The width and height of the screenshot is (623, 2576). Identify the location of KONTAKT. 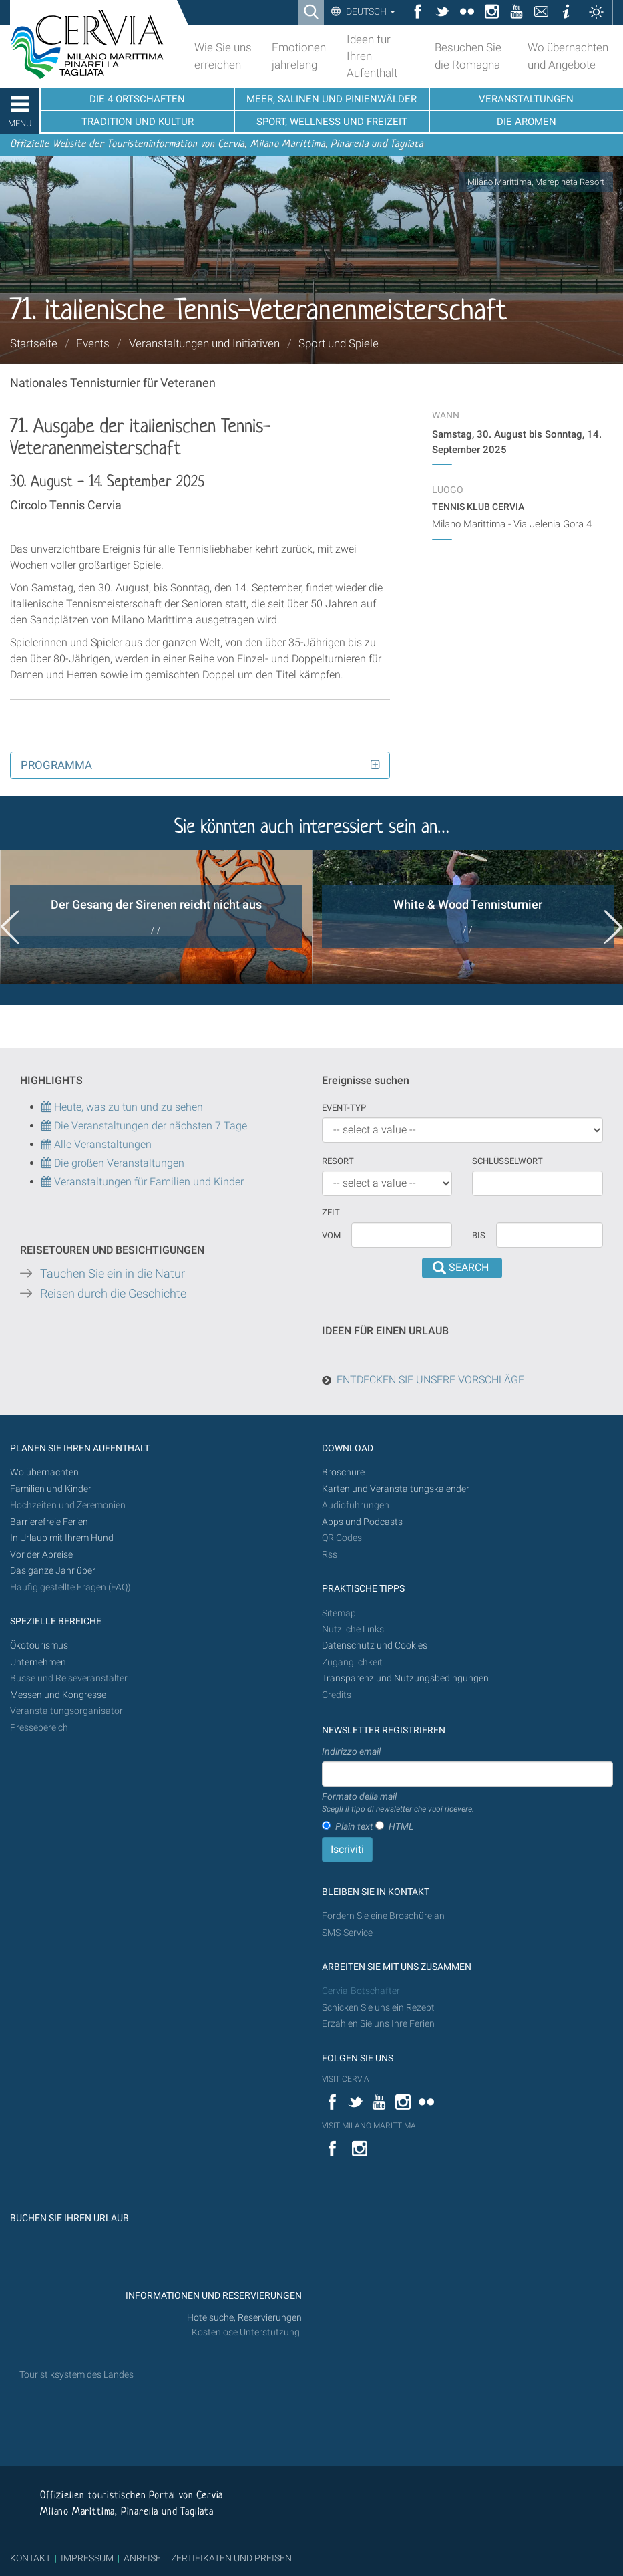
(30, 2558).